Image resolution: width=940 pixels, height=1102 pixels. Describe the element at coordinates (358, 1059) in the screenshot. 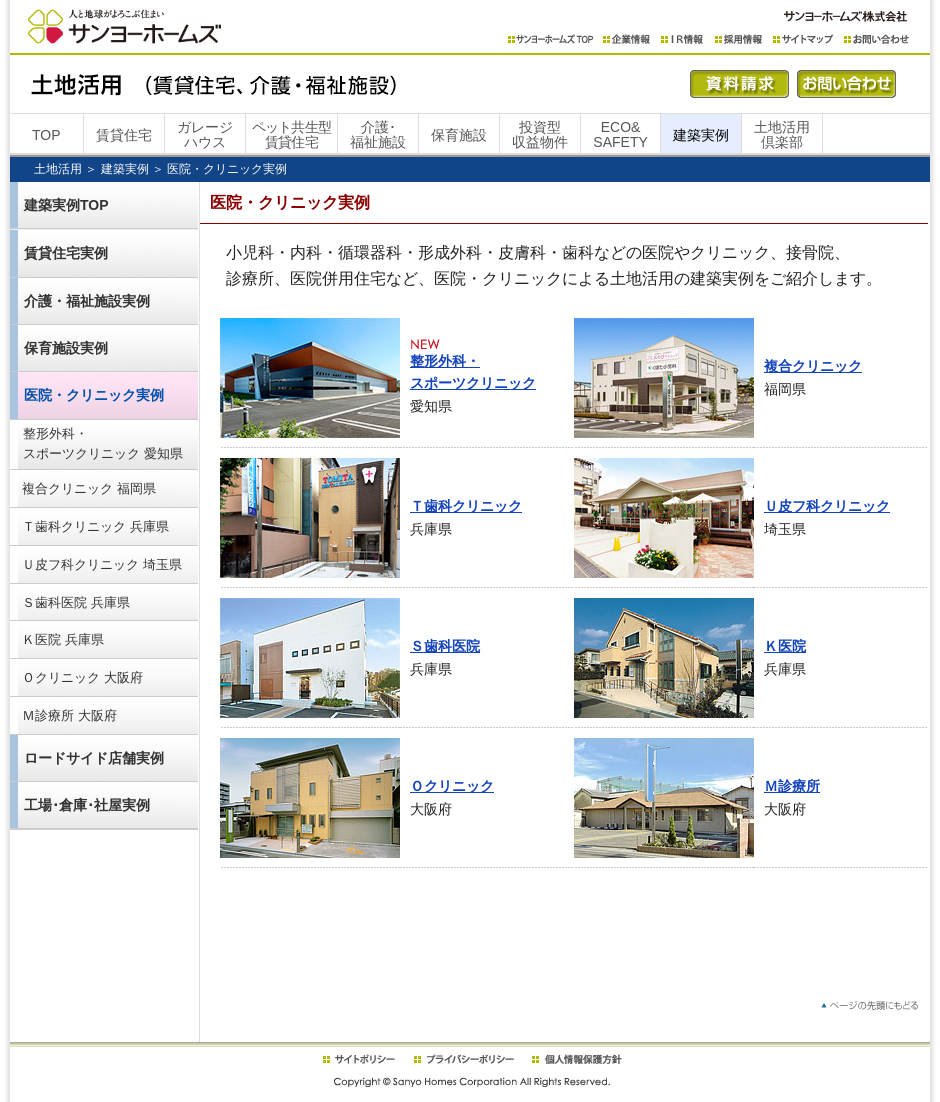

I see `サイトポリシー` at that location.